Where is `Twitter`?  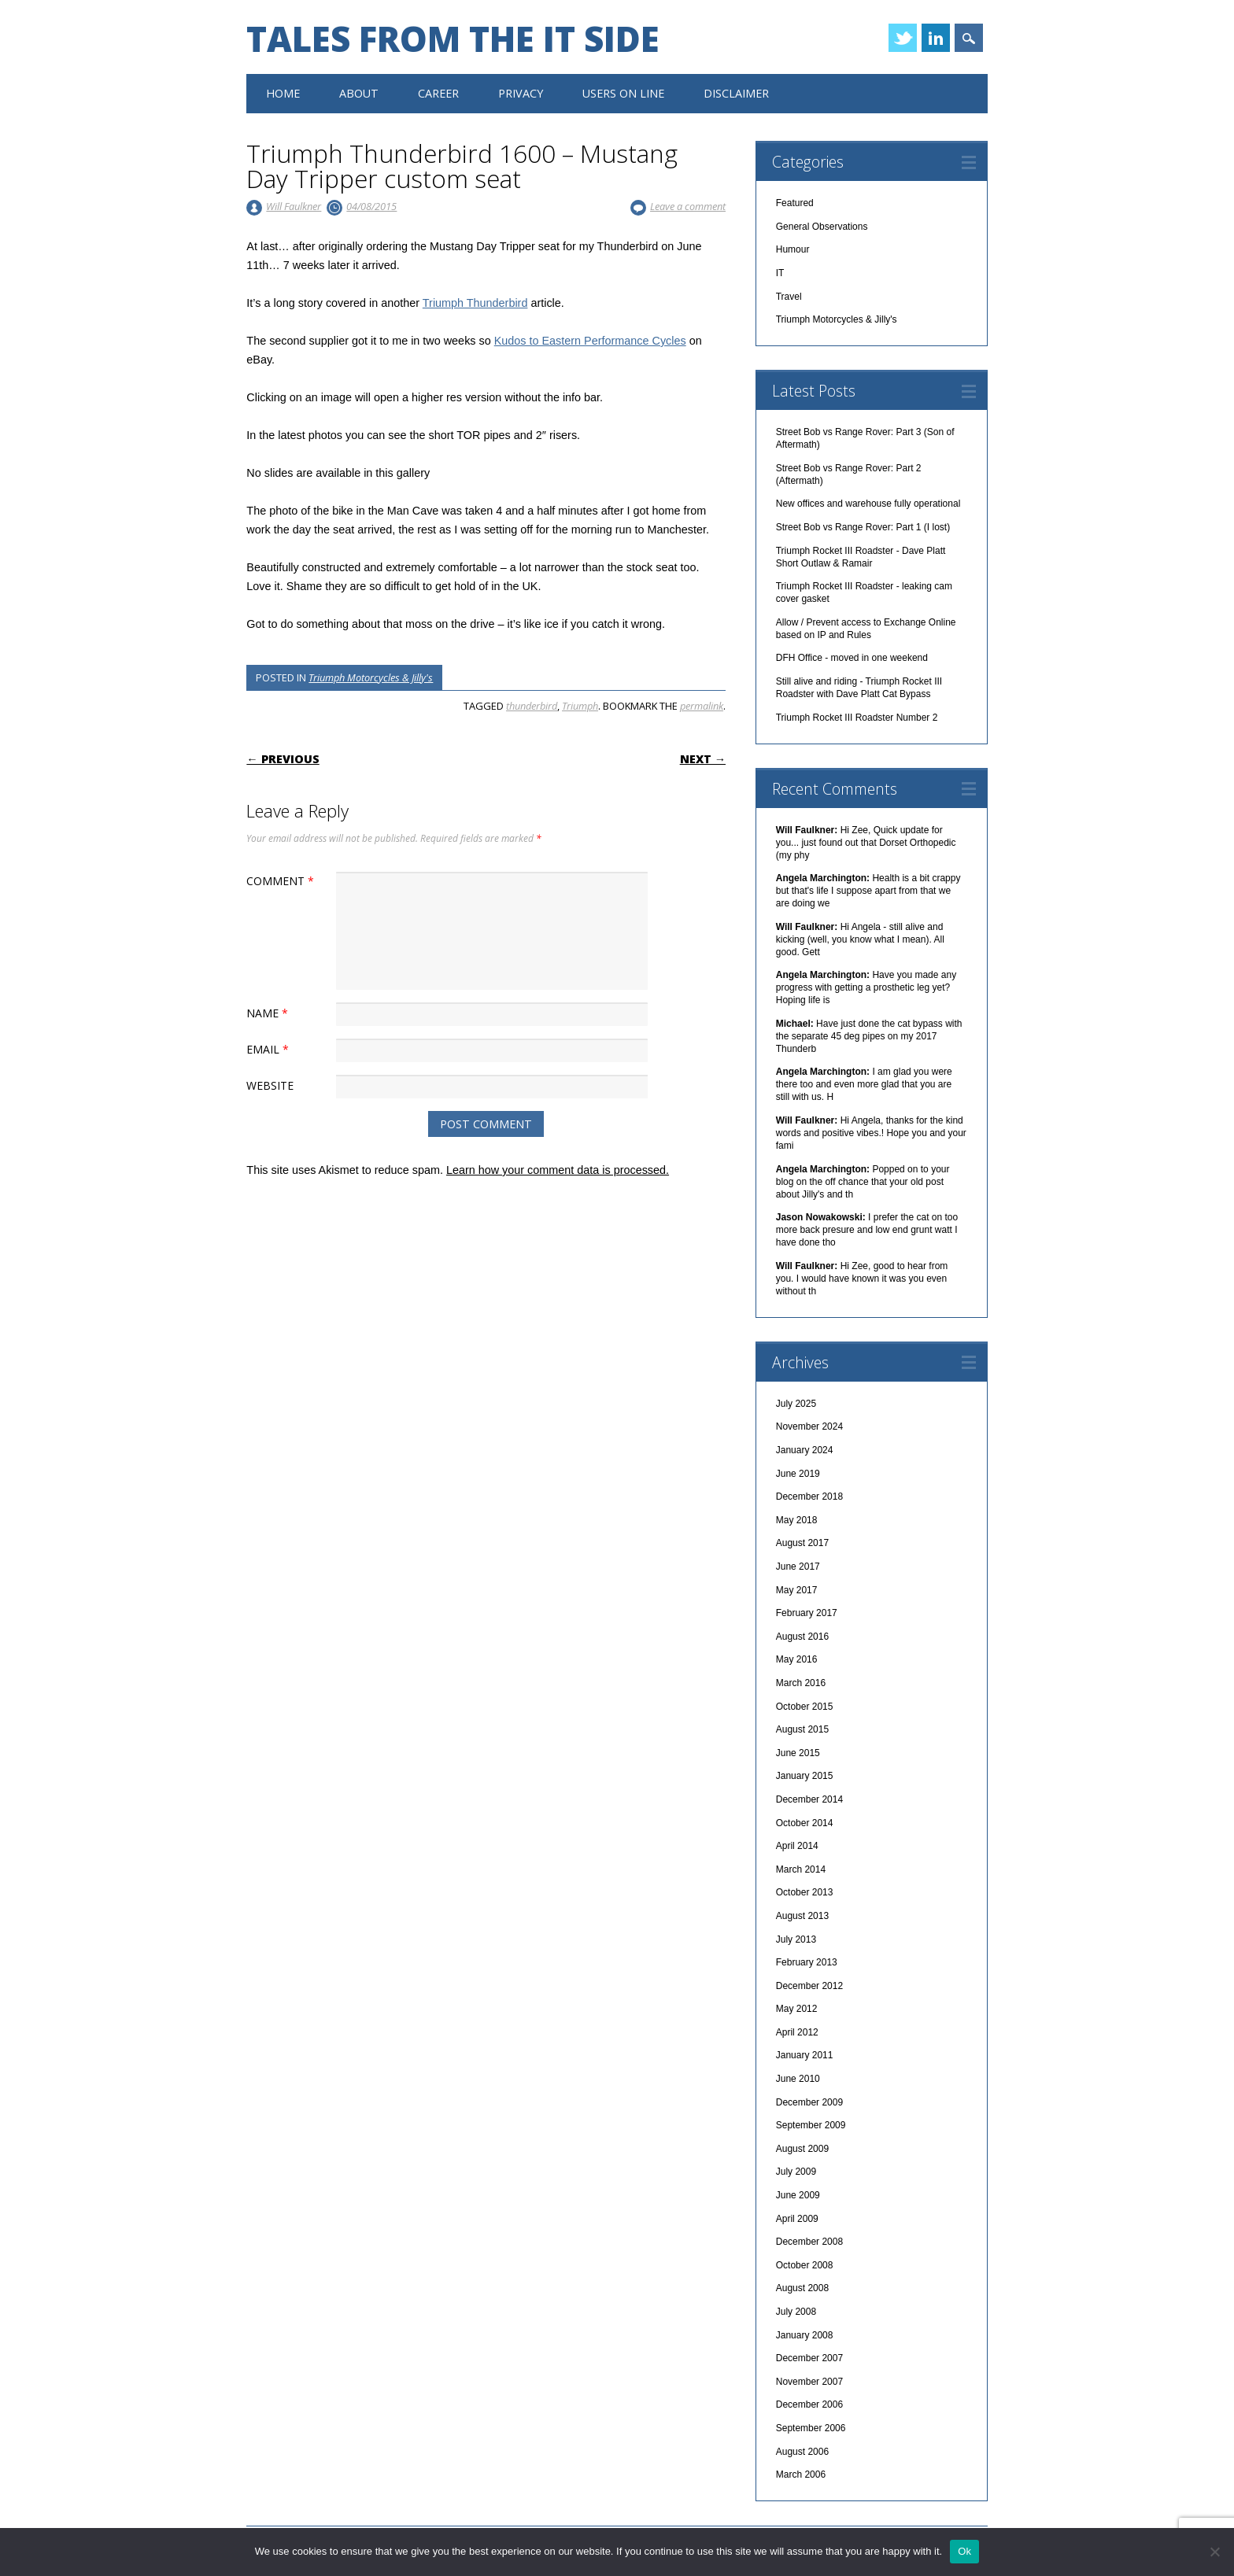 Twitter is located at coordinates (903, 38).